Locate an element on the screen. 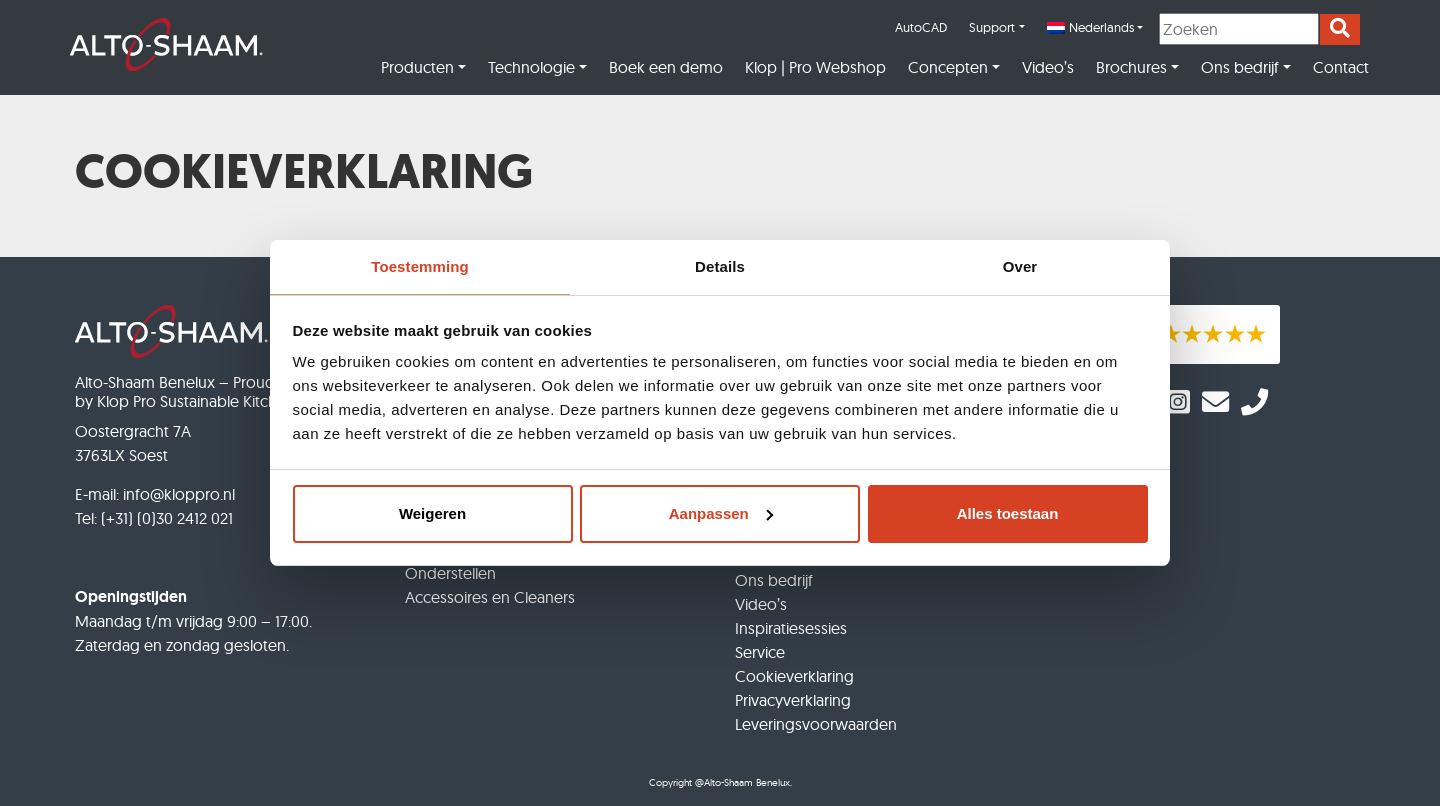  Klop | Pro Webshop is located at coordinates (815, 67).